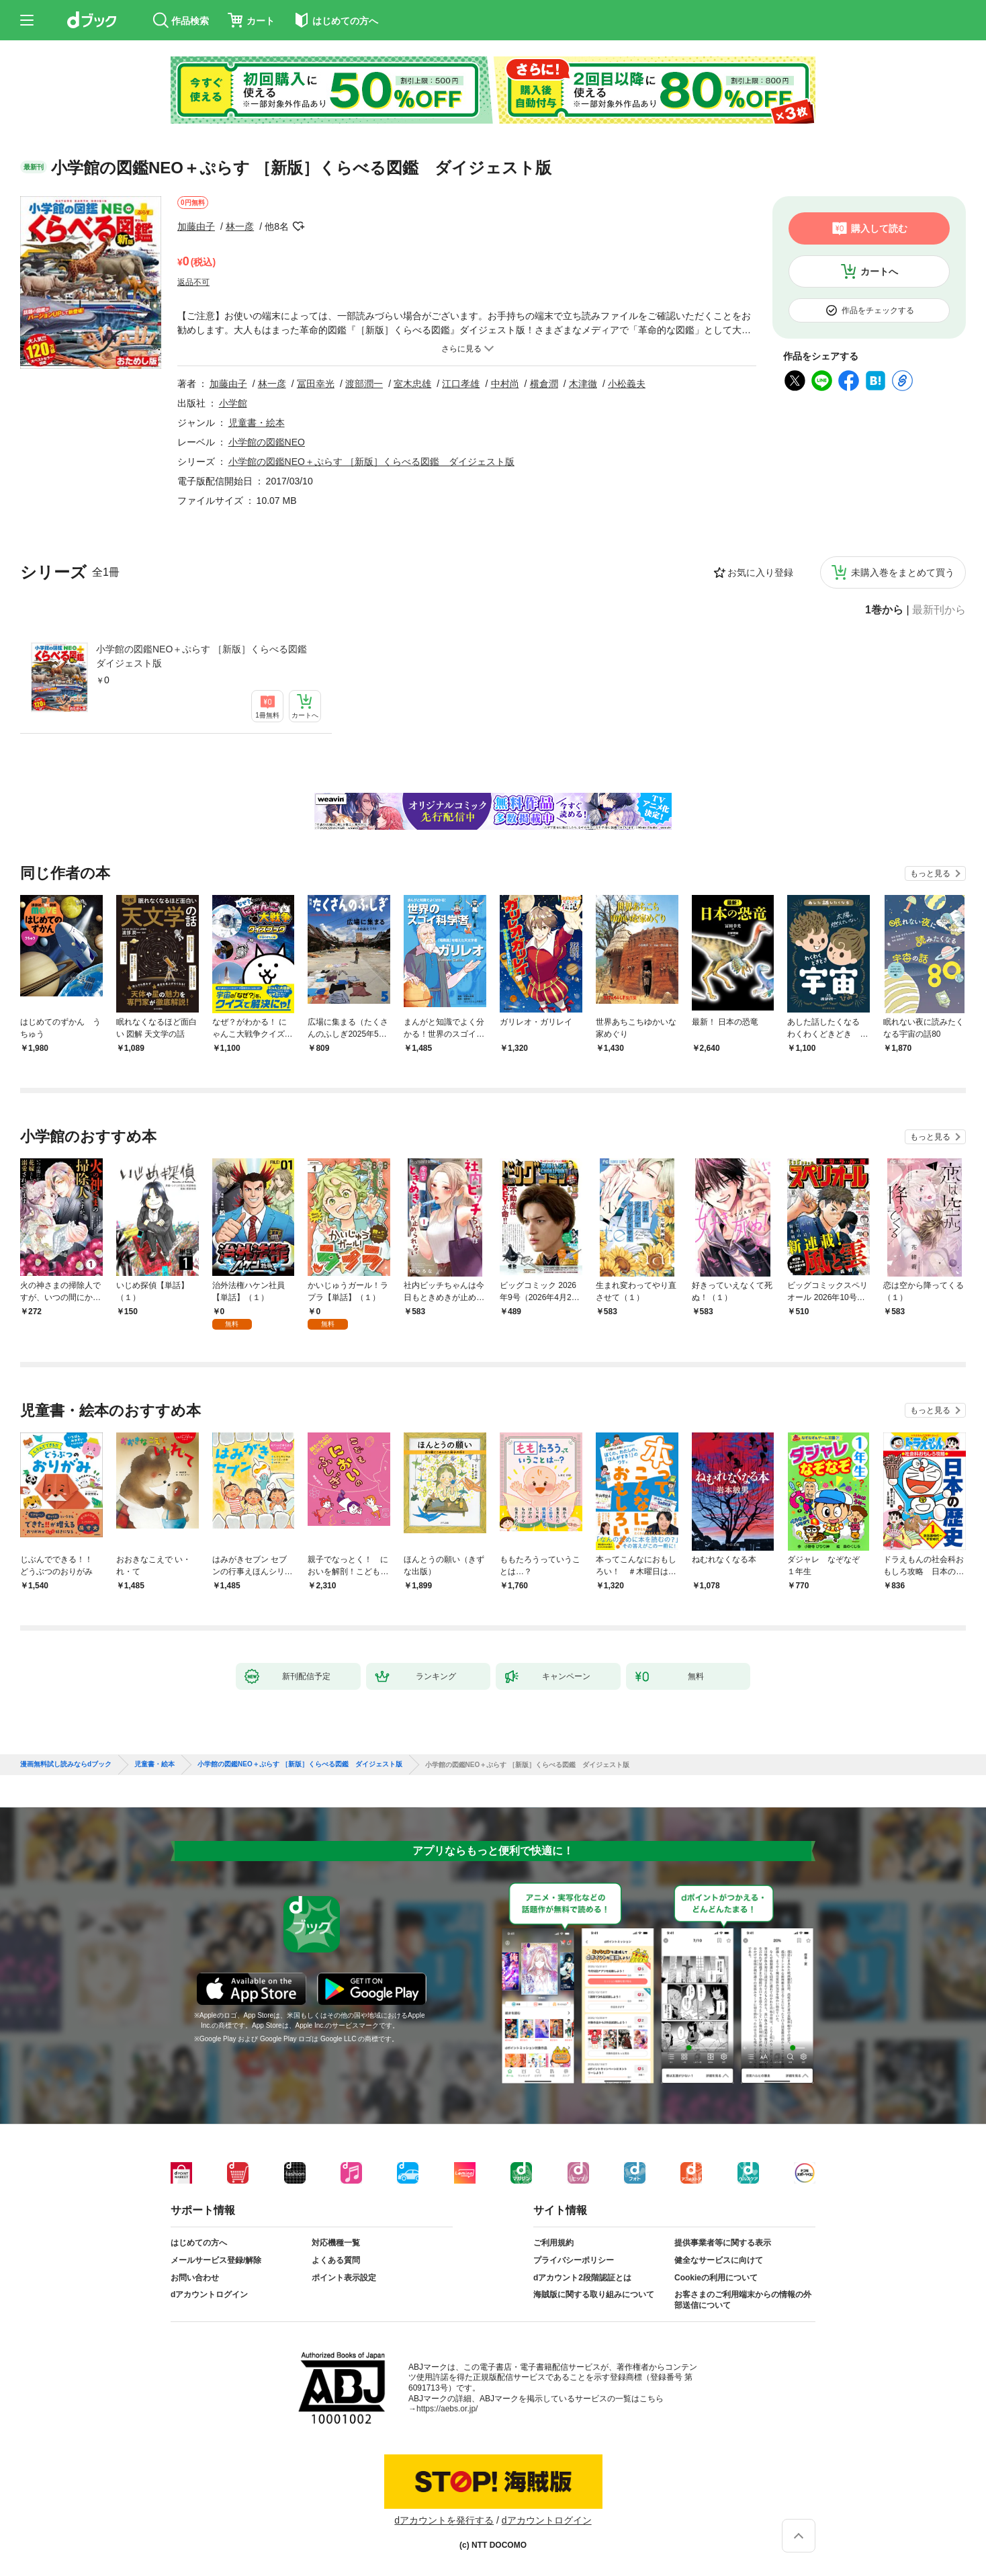 Image resolution: width=986 pixels, height=2576 pixels. Describe the element at coordinates (544, 383) in the screenshot. I see `横倉潤` at that location.